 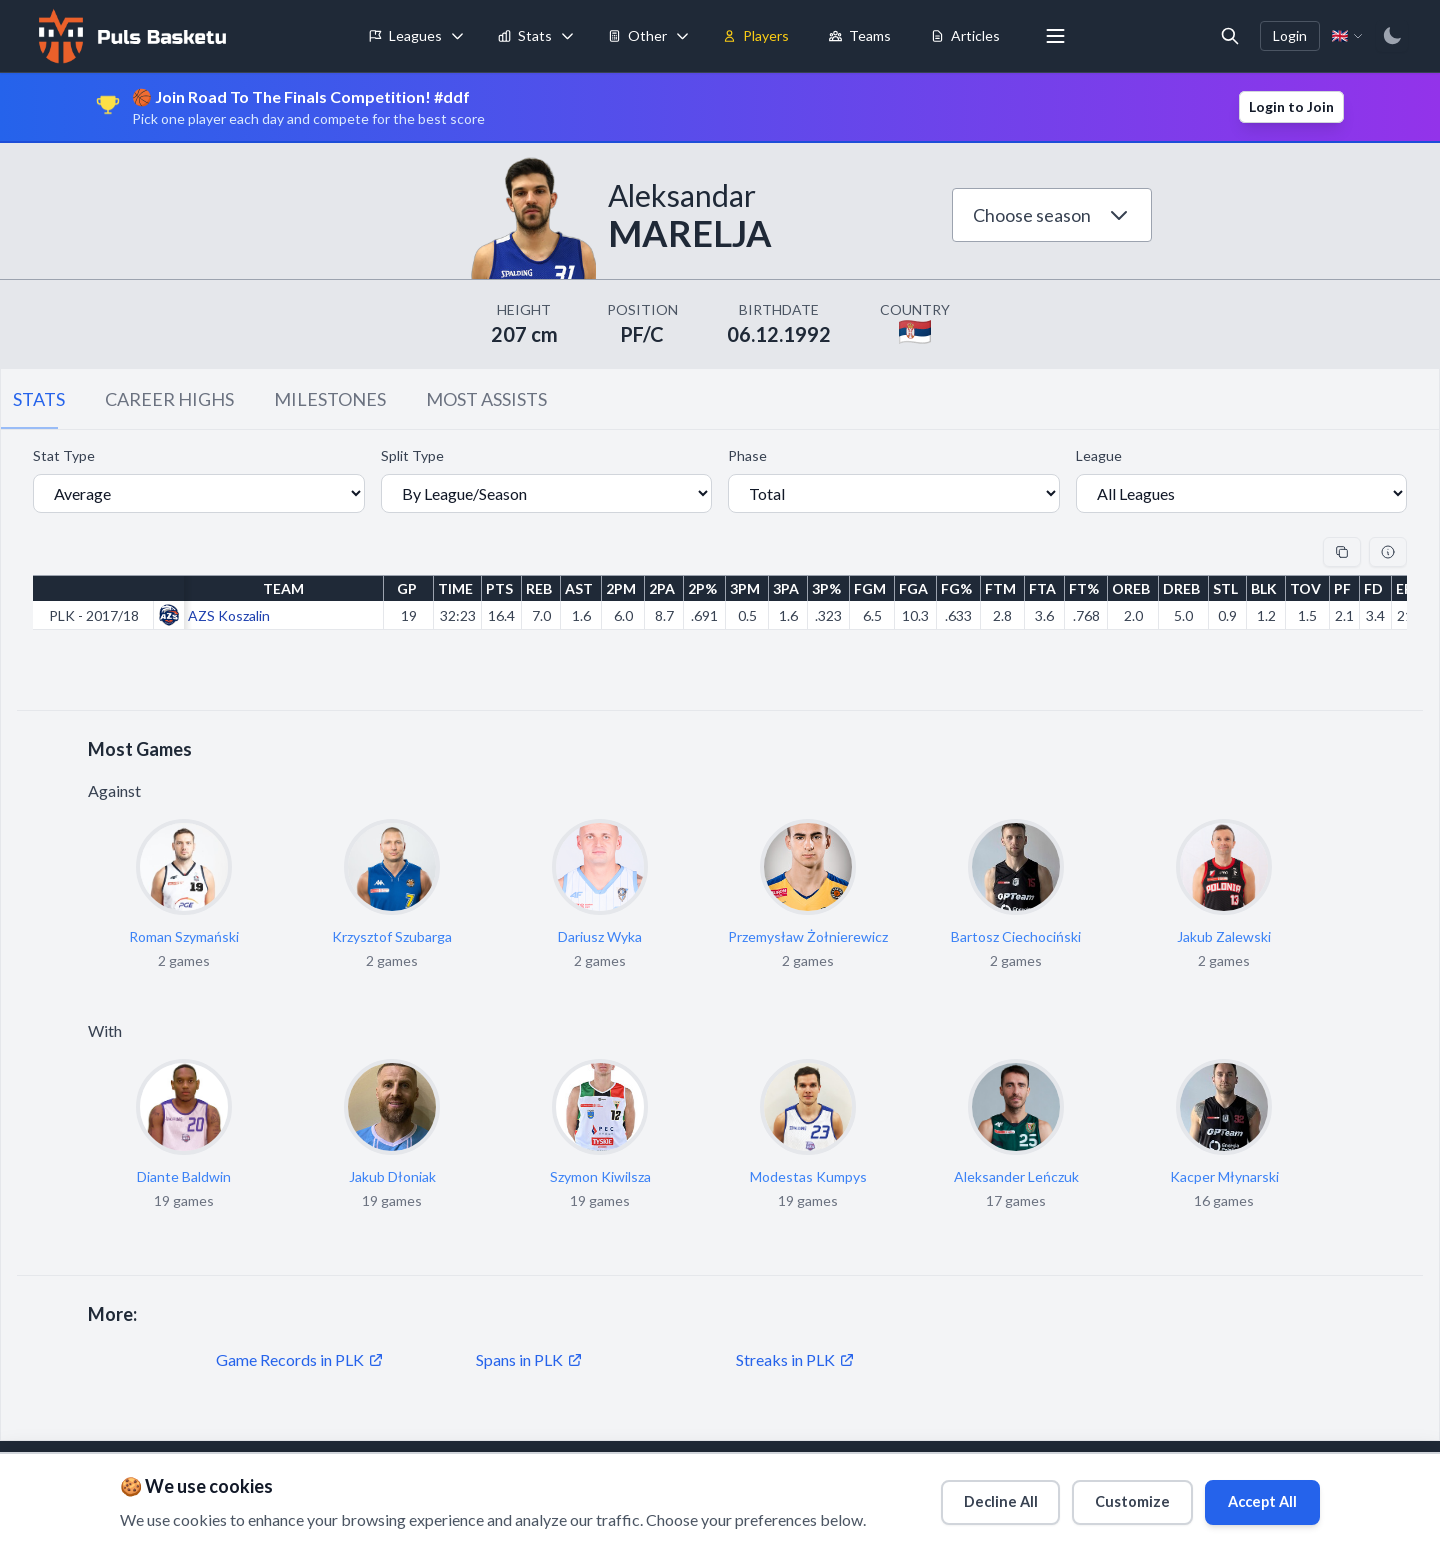 What do you see at coordinates (130, 36) in the screenshot?
I see `[Home]` at bounding box center [130, 36].